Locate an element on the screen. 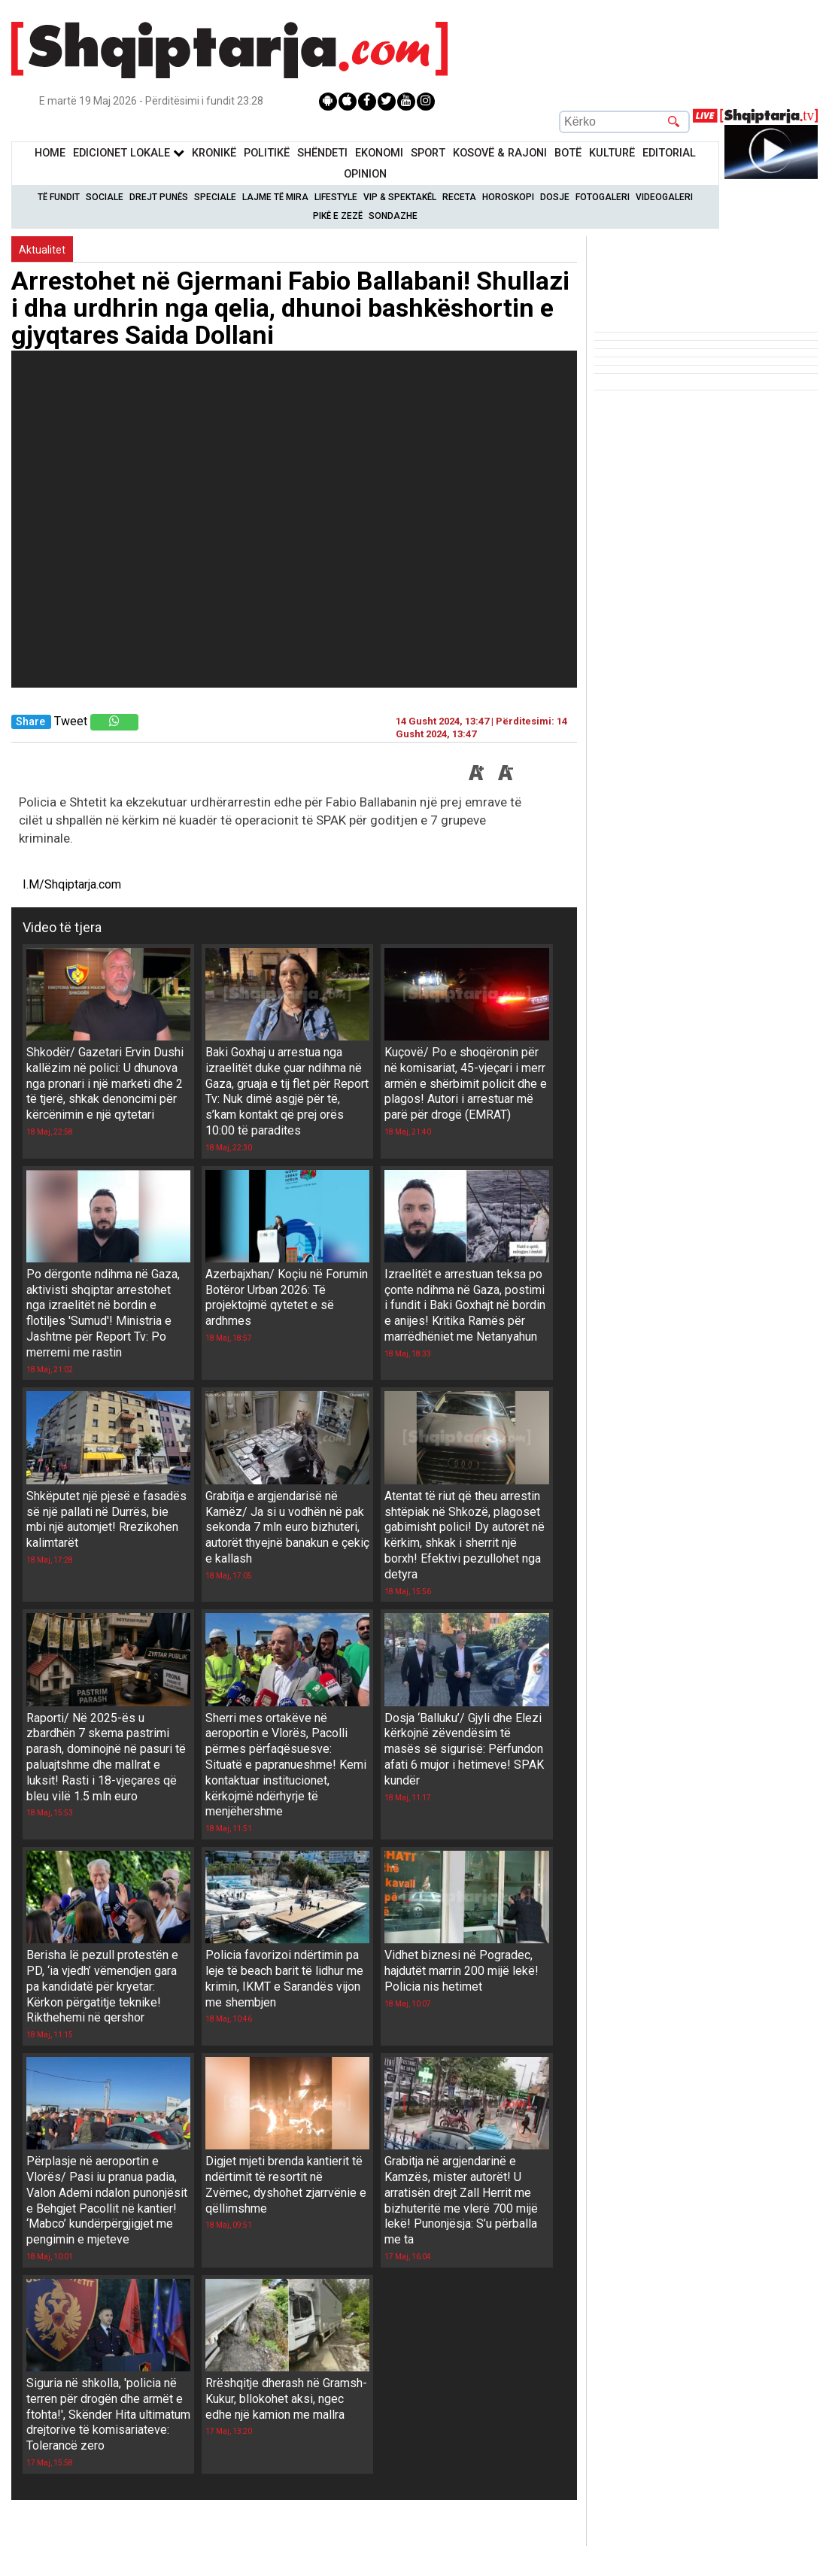 The width and height of the screenshot is (829, 2576). Drejt Punës is located at coordinates (158, 197).